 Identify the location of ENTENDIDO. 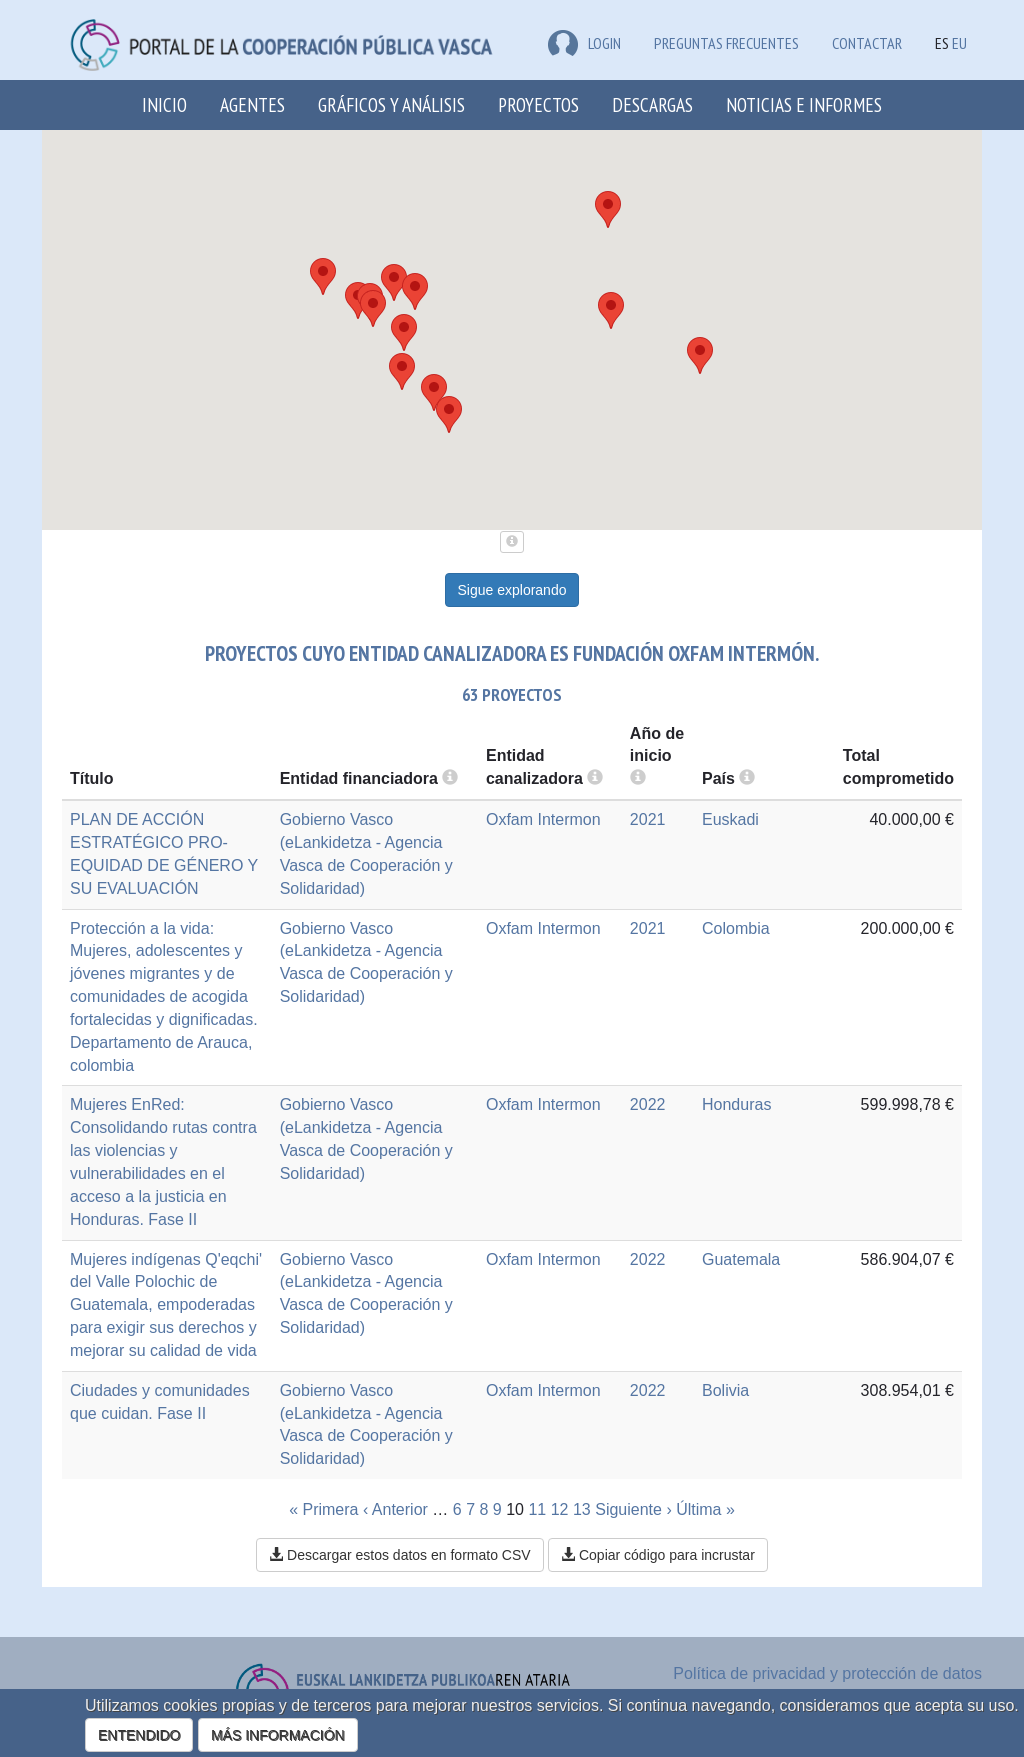
(139, 1735).